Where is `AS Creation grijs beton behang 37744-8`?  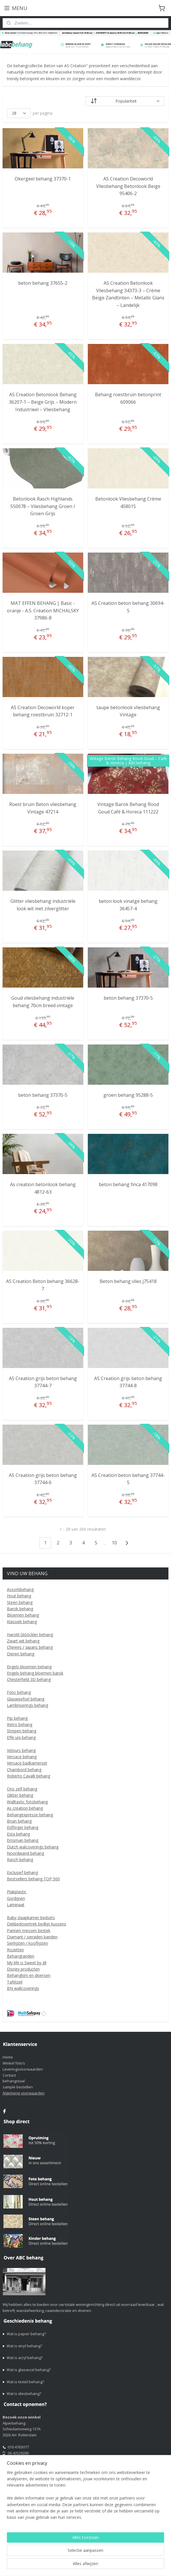
AS Creation grijs beton behang 37744-8 is located at coordinates (128, 1382).